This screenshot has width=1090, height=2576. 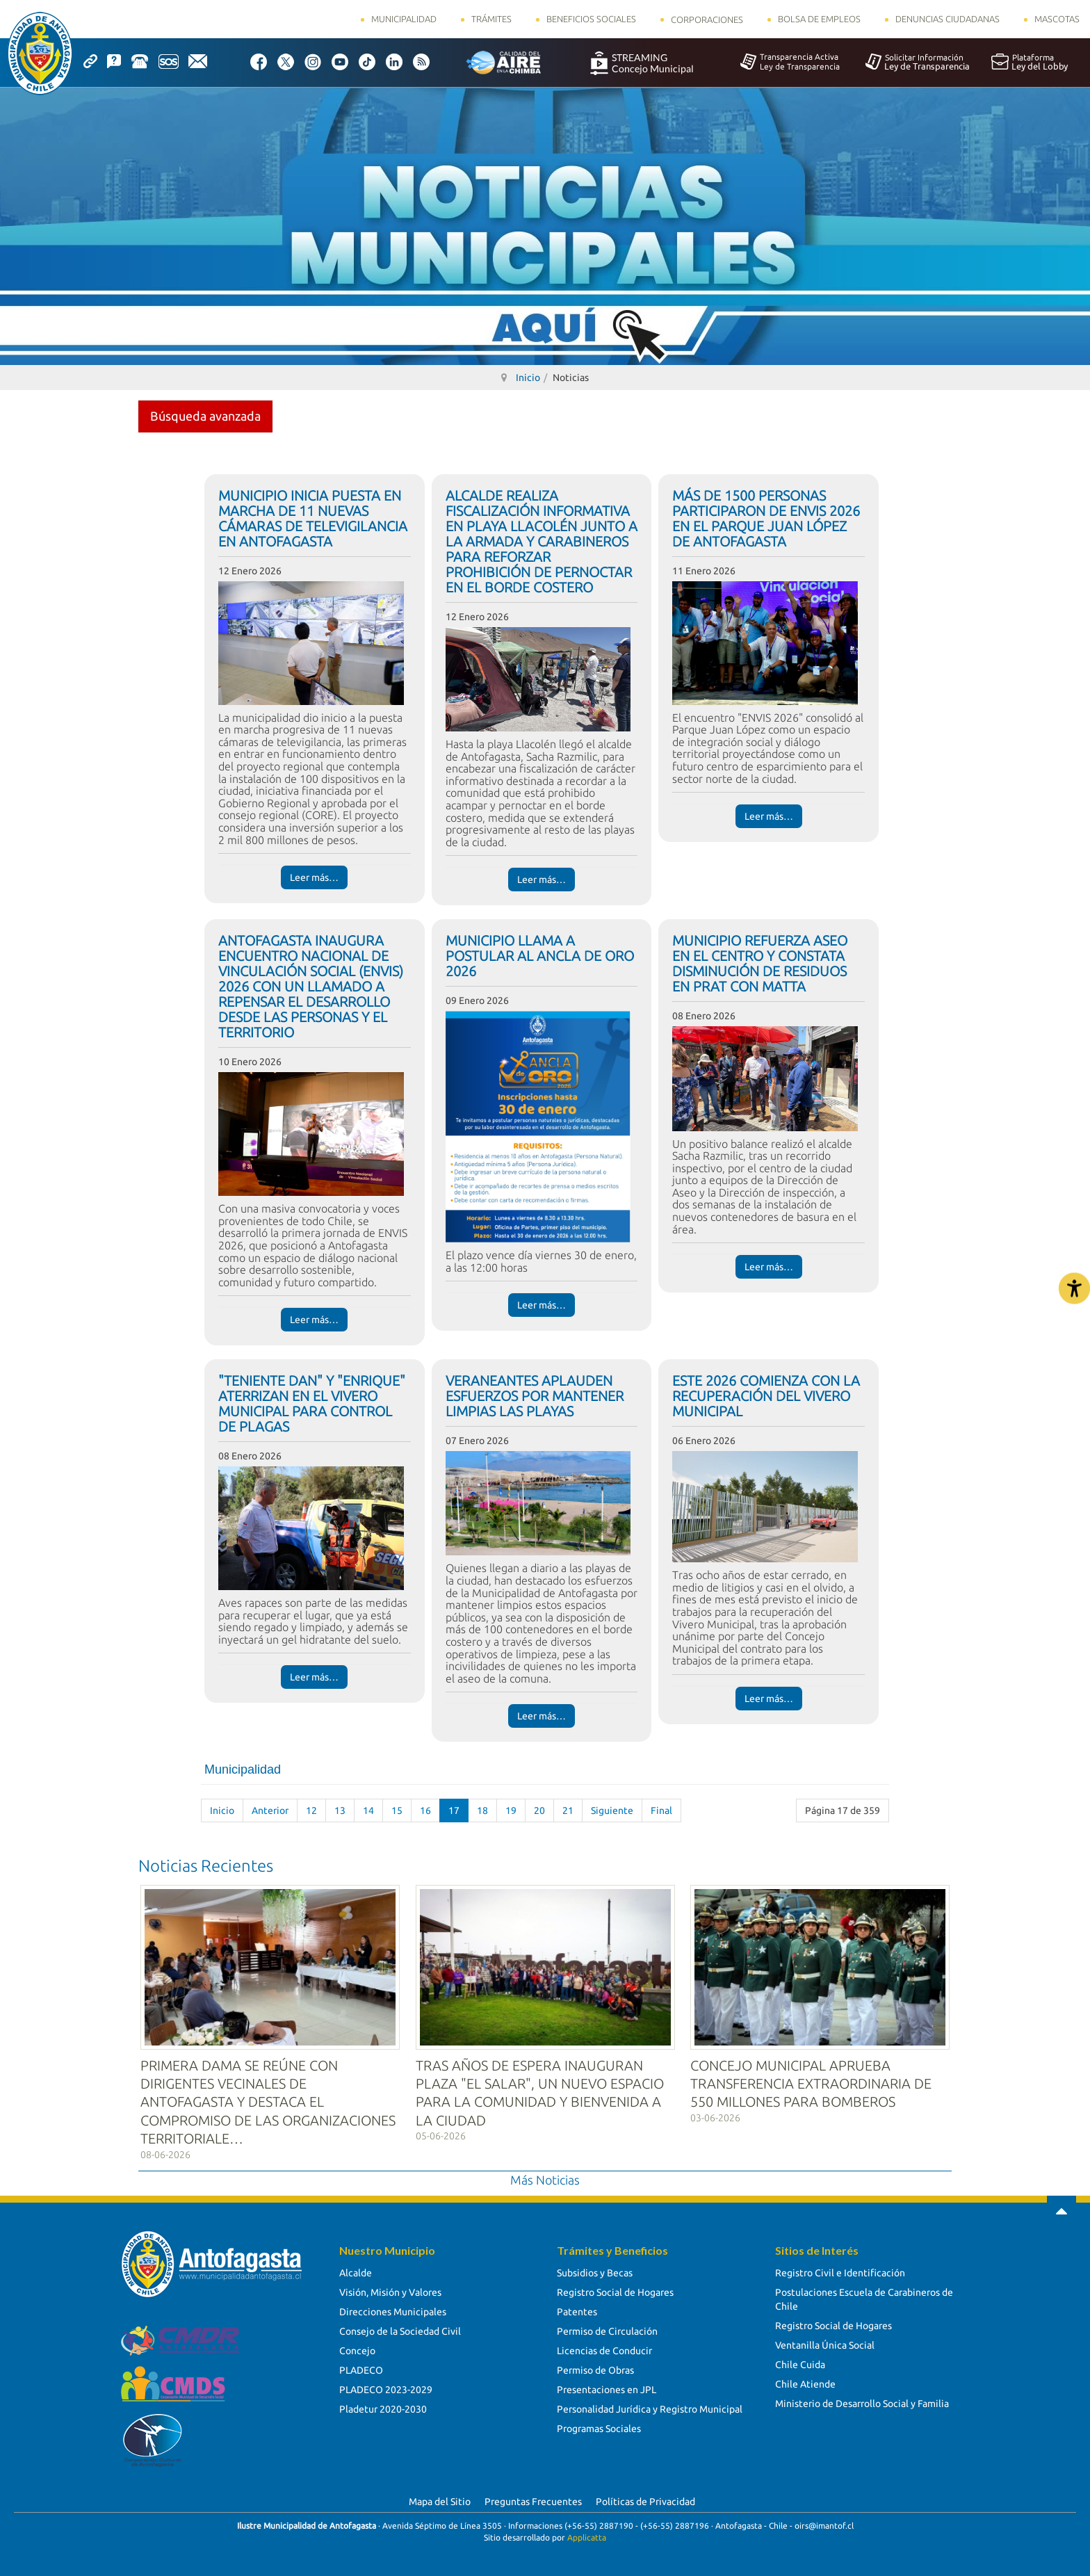 I want to click on 13, so click(x=339, y=1810).